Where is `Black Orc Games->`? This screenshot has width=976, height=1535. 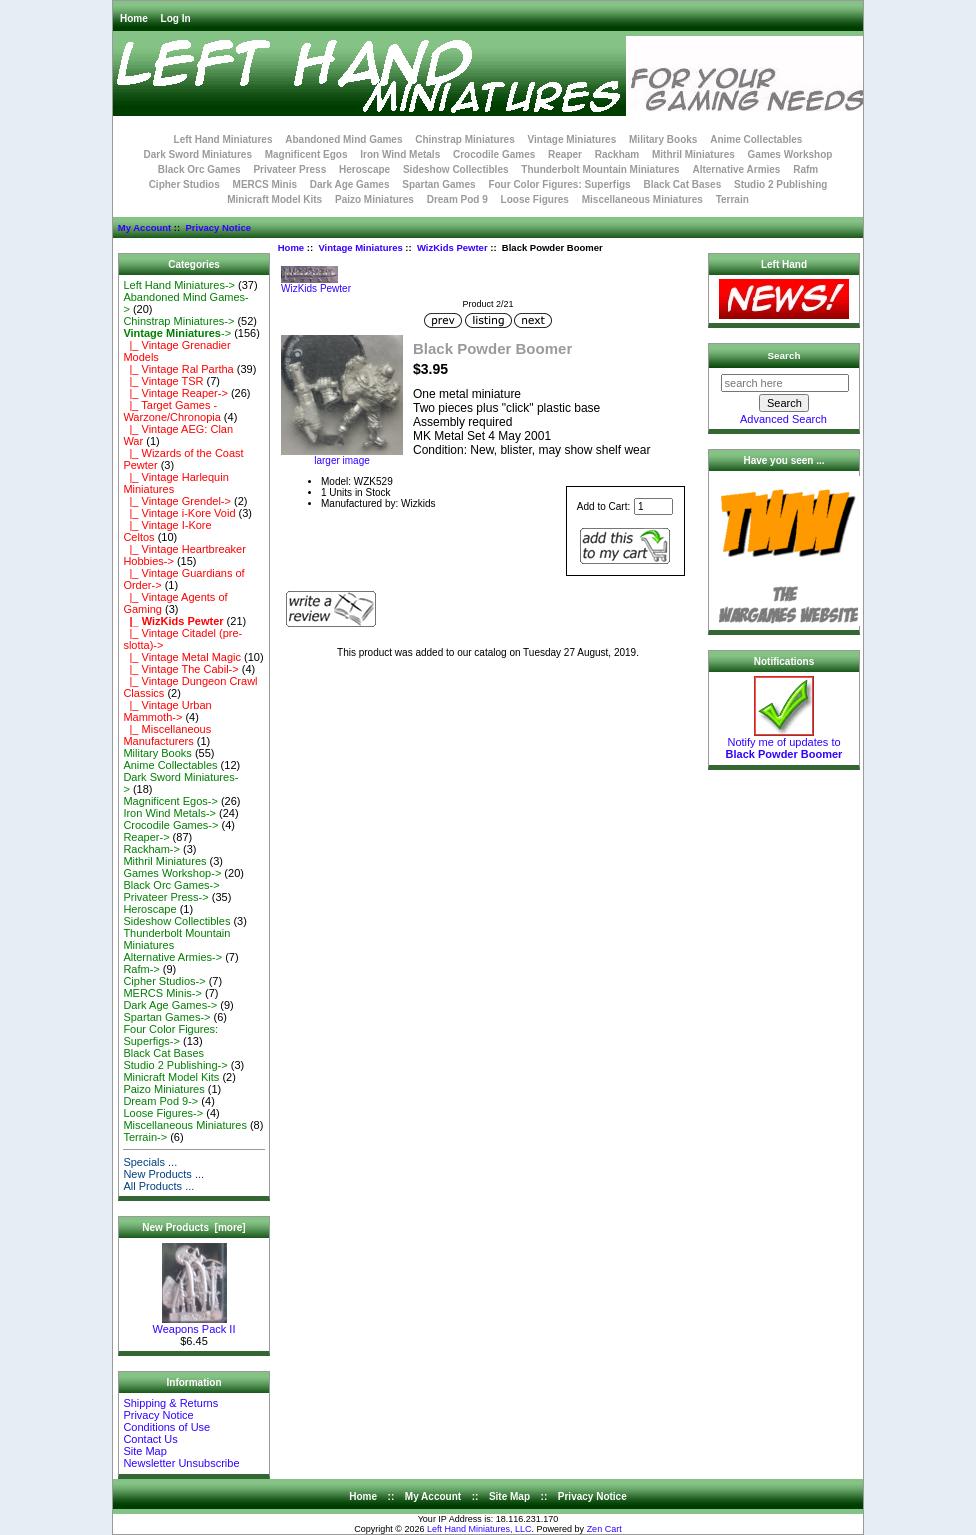
Black Orc Games-> is located at coordinates (171, 885).